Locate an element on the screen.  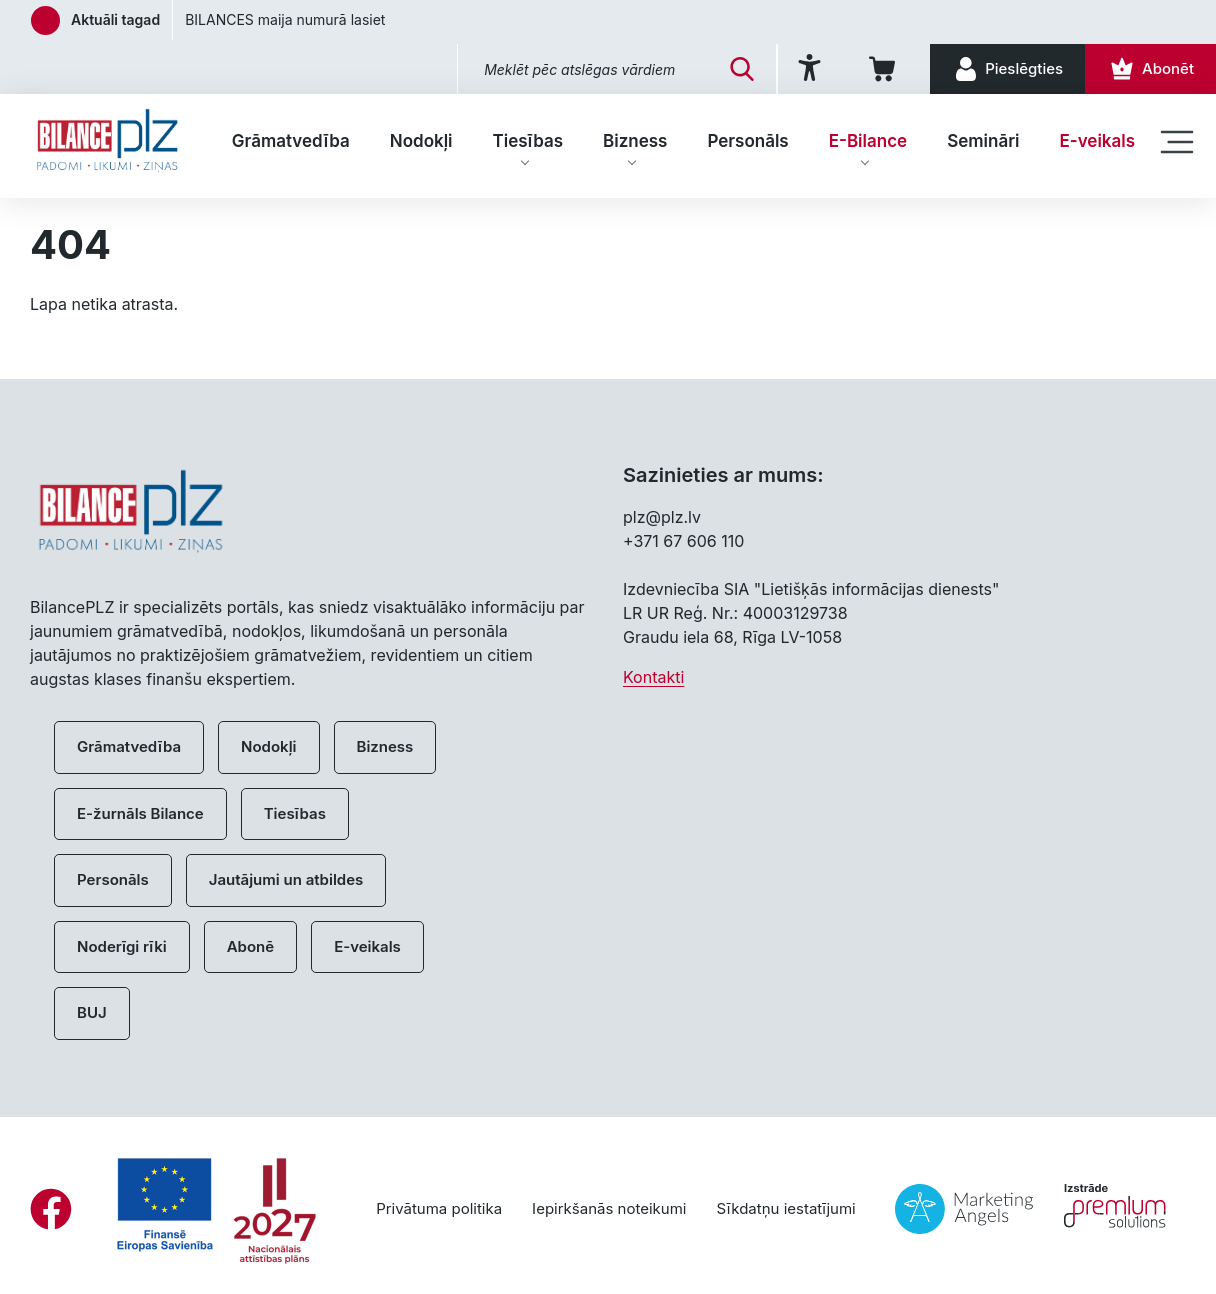
Nodokļi is located at coordinates (421, 141).